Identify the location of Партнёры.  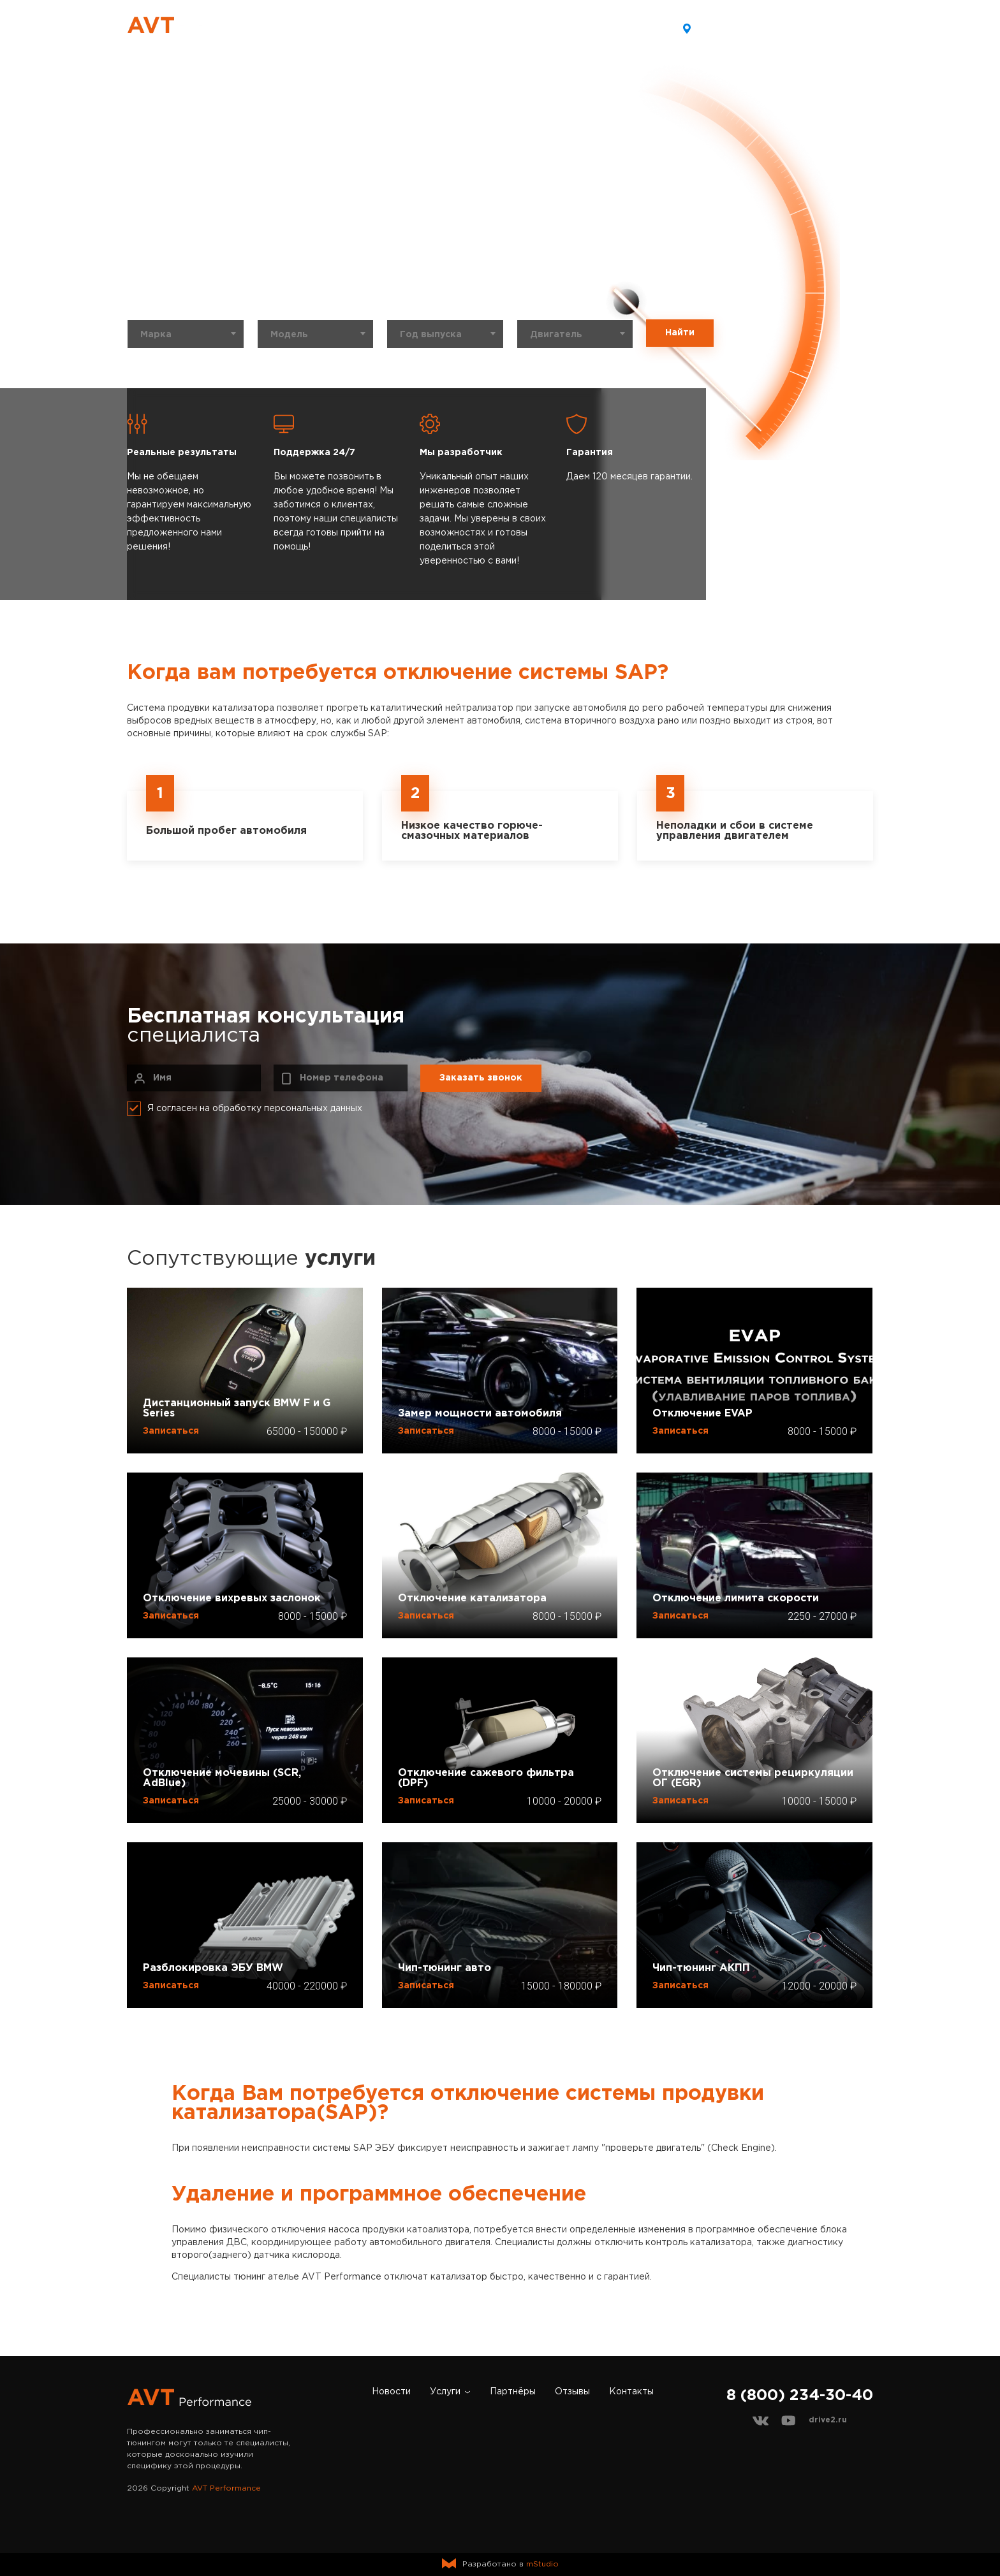
(490, 28).